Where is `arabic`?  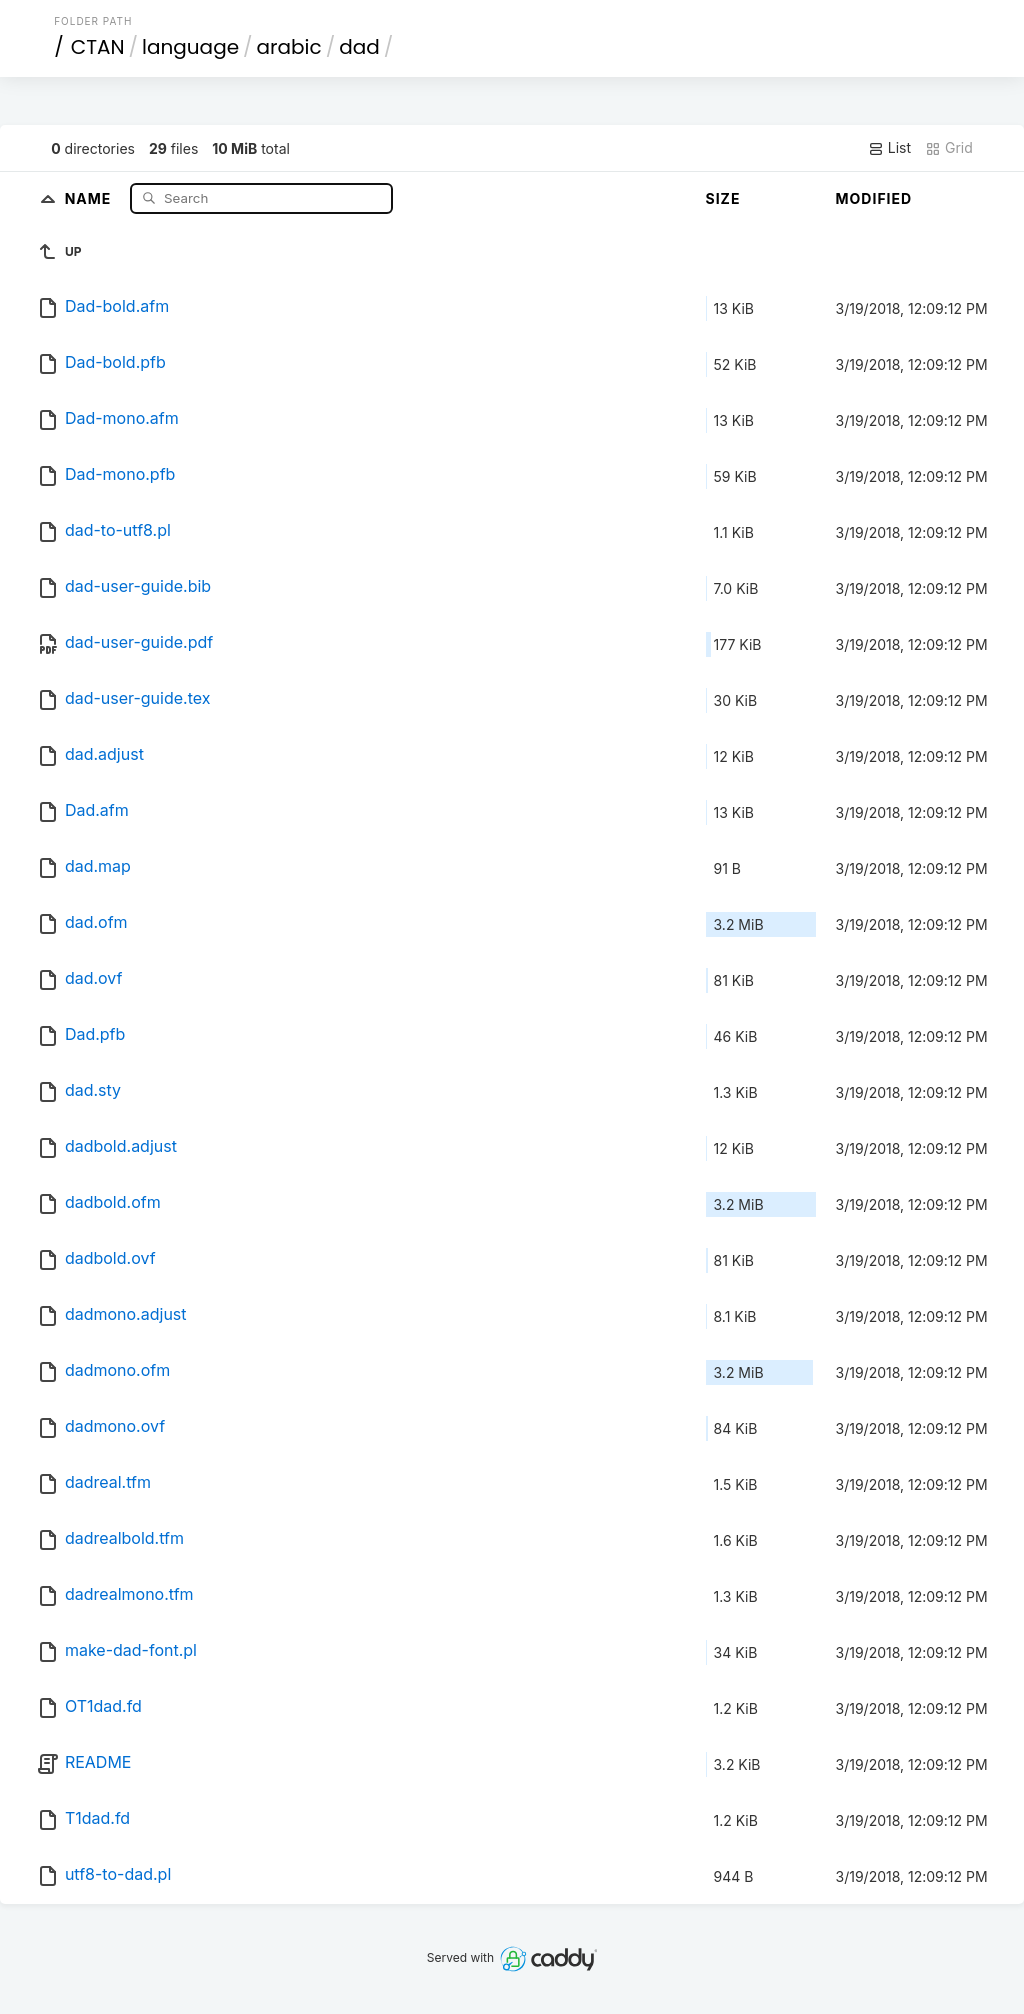 arabic is located at coordinates (289, 47).